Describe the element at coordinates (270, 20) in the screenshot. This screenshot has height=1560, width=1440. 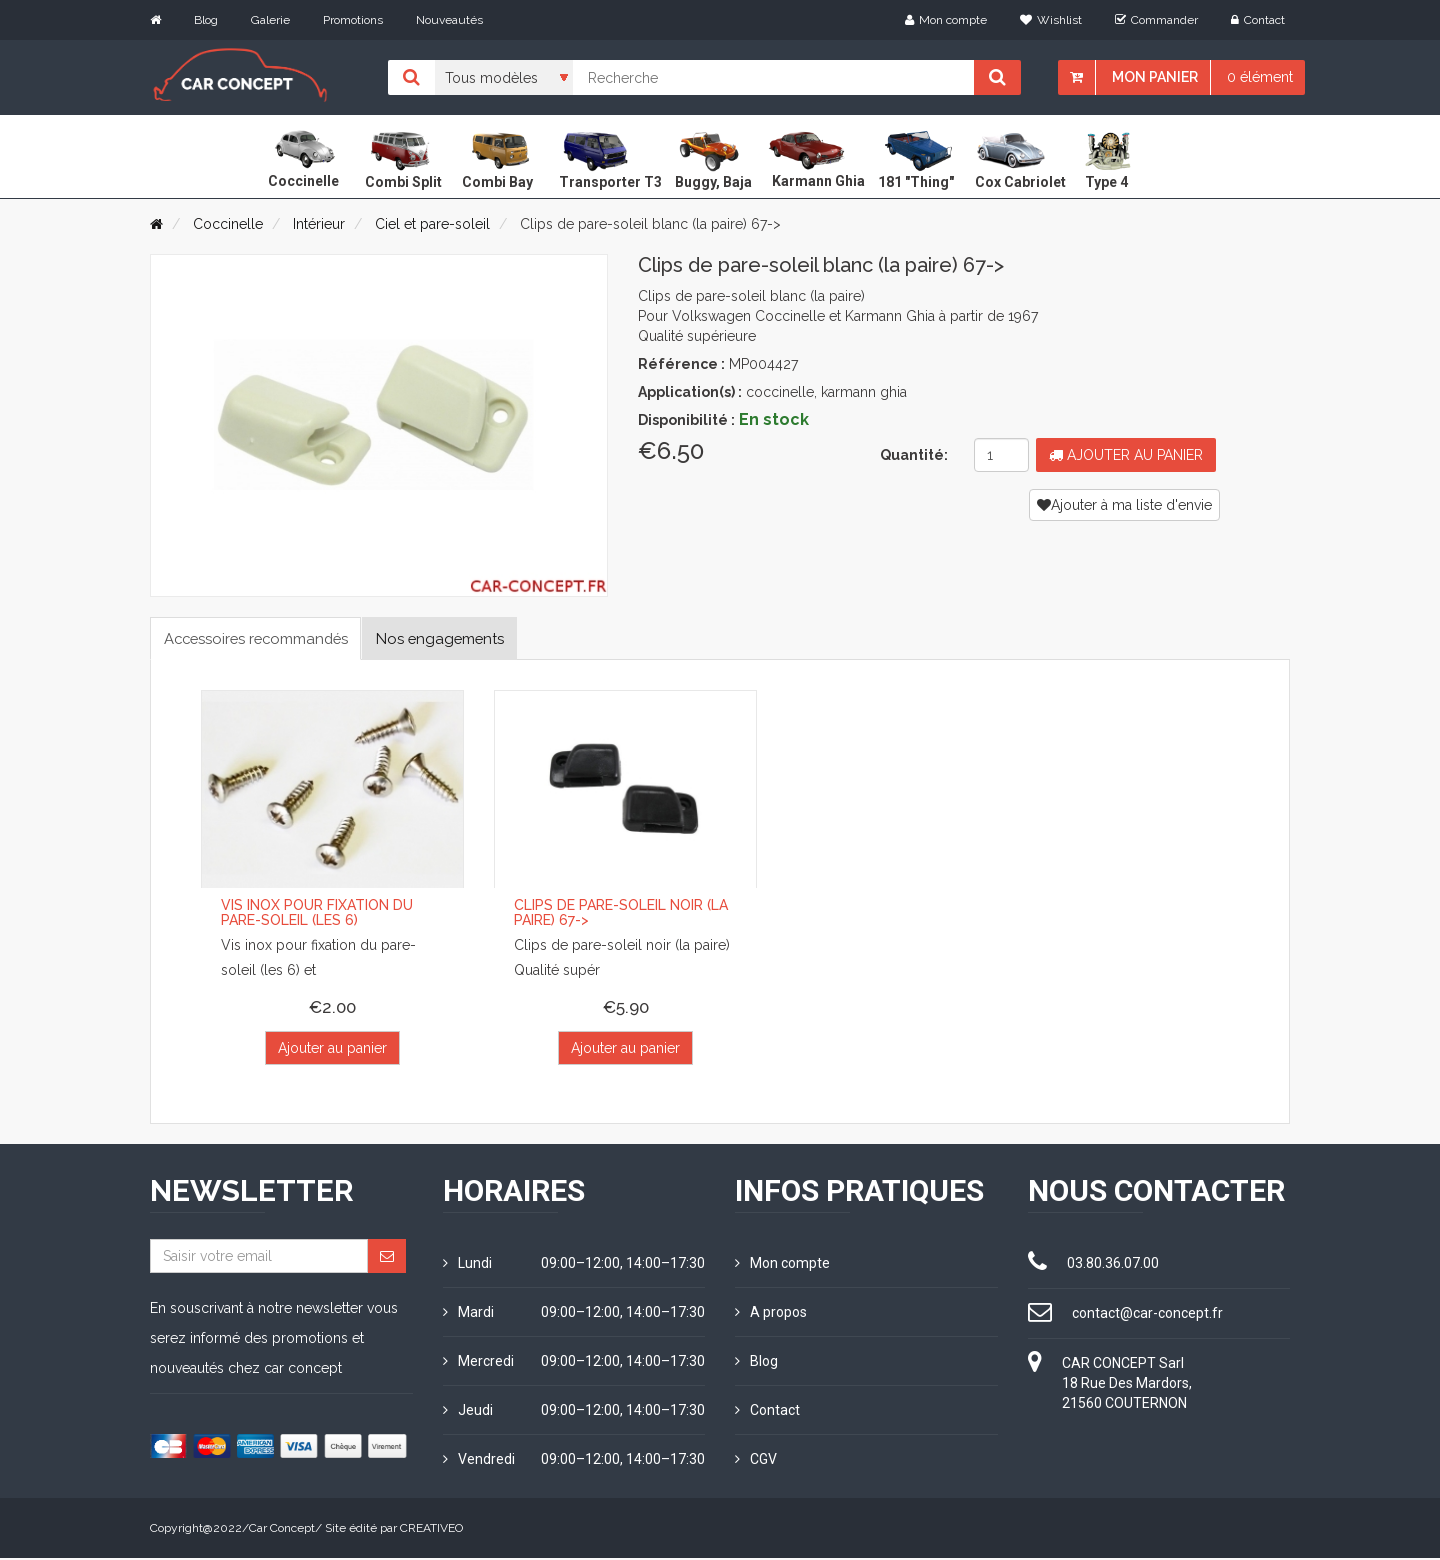
I see `Galerie` at that location.